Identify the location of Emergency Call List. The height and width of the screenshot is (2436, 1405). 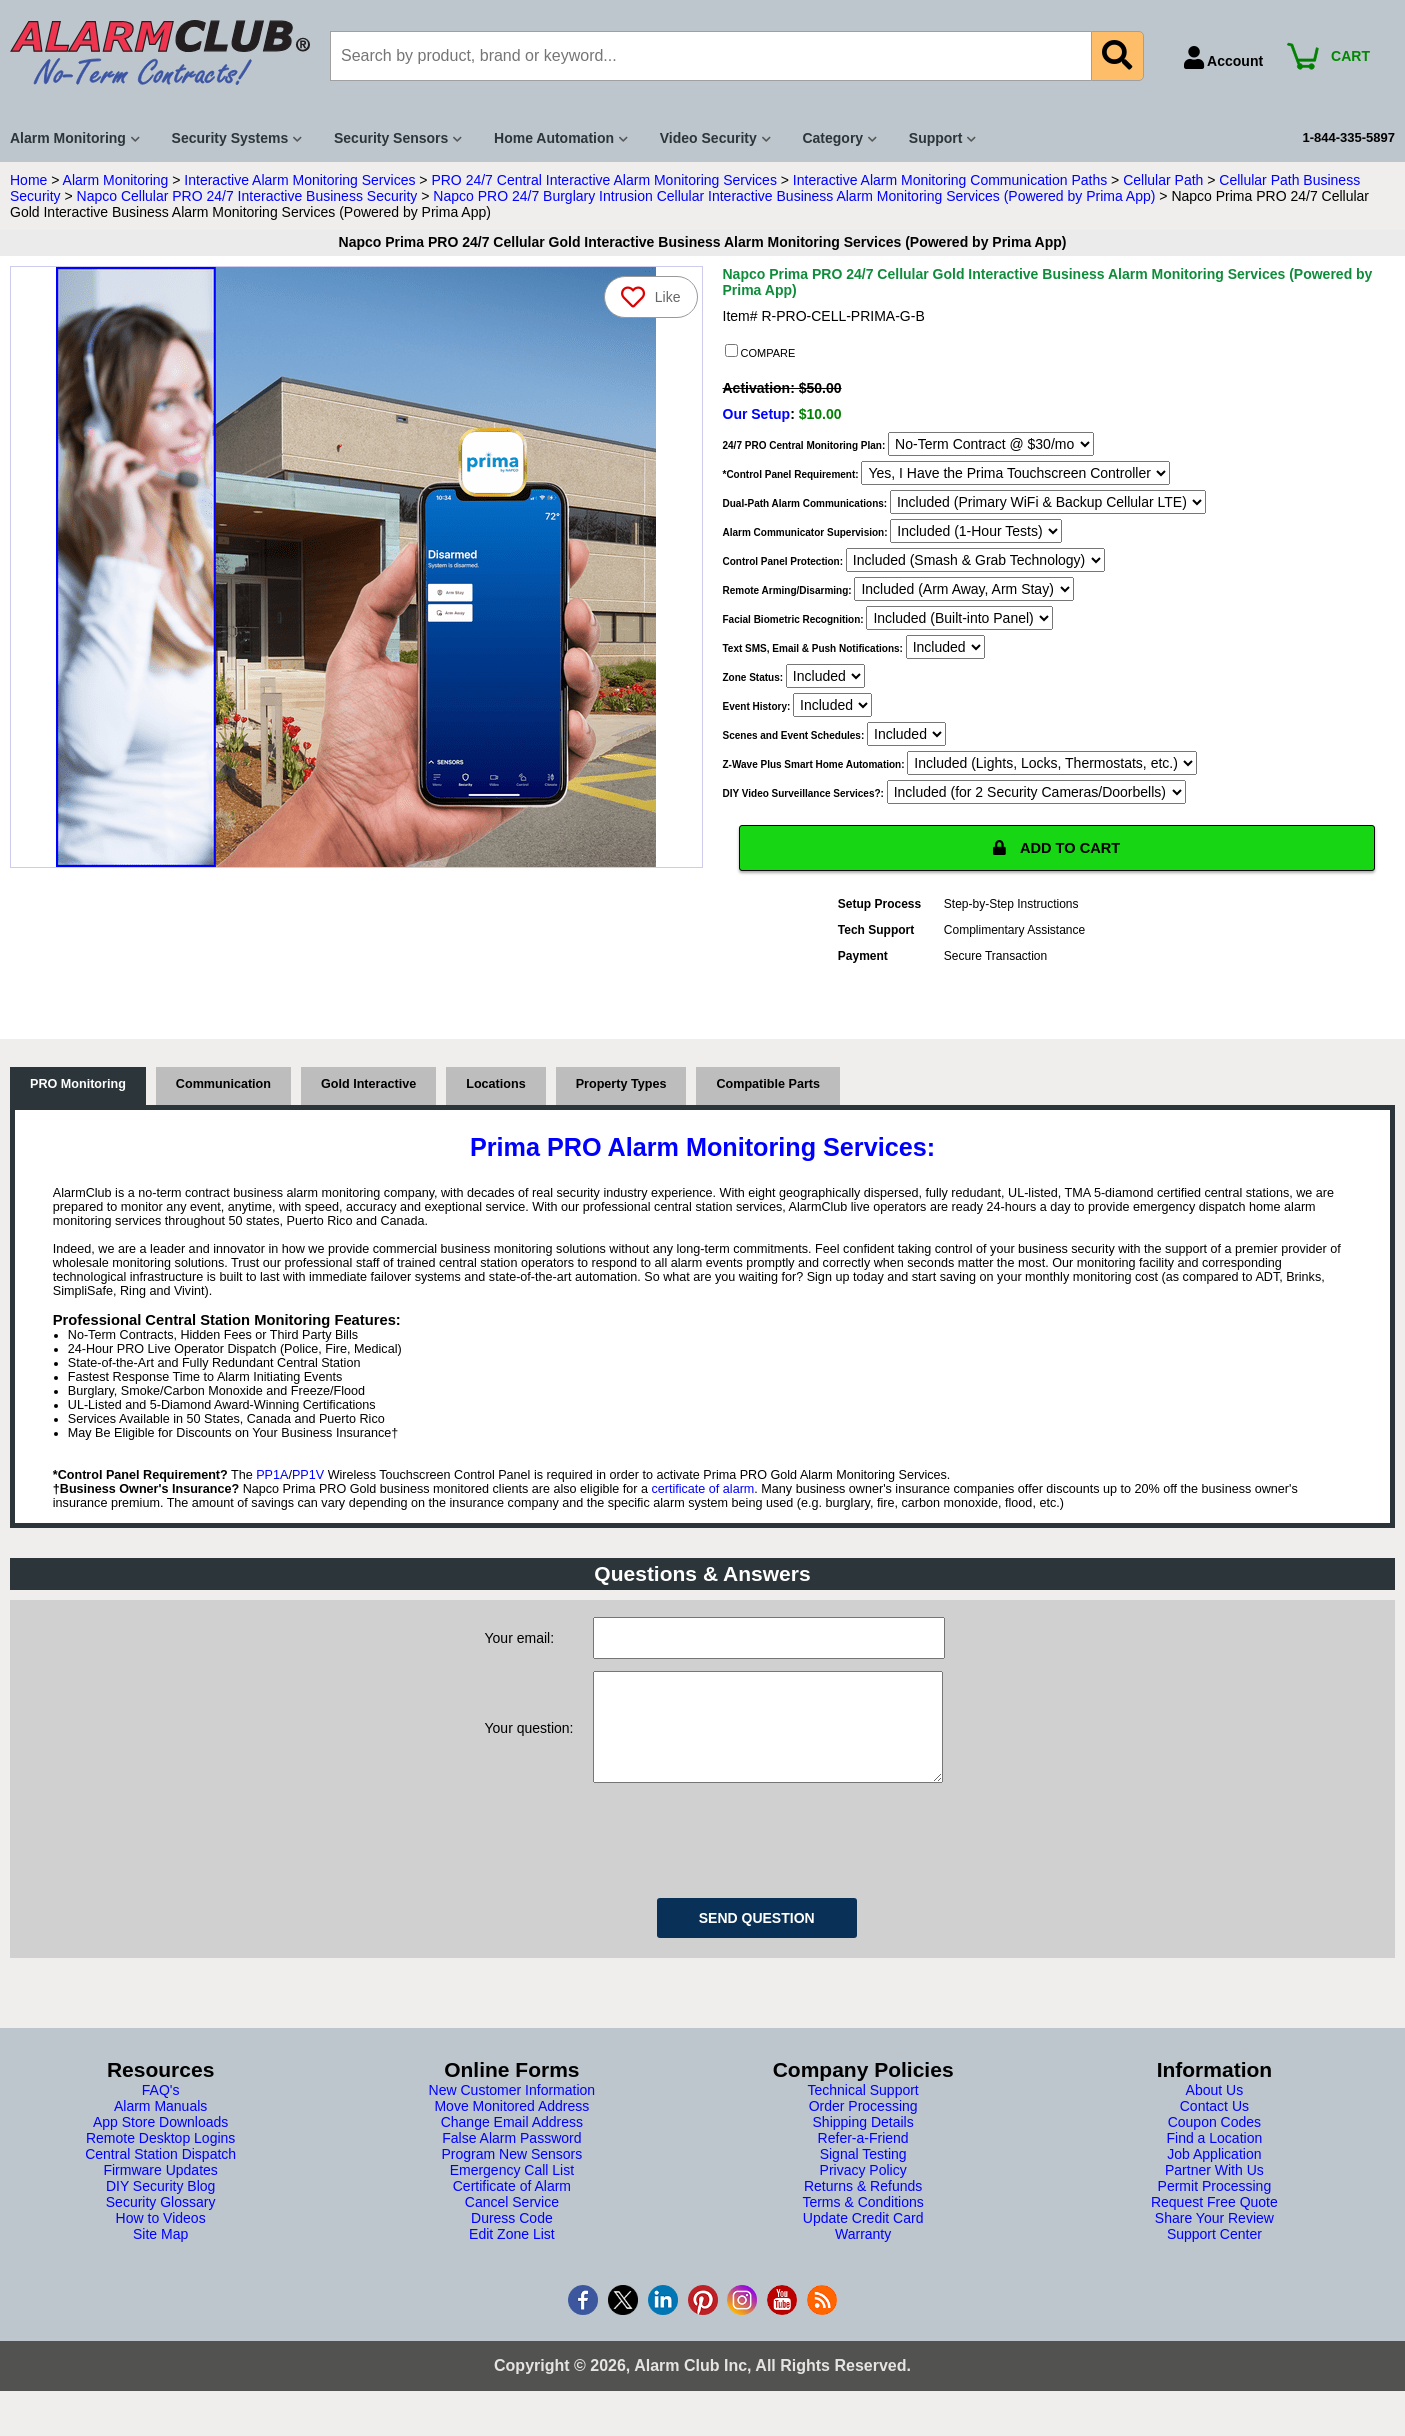
(512, 2195).